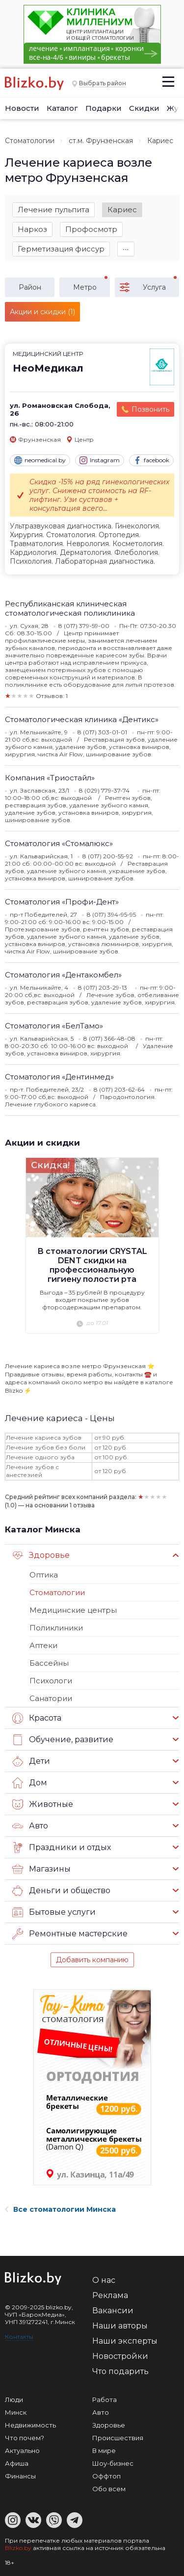 The image size is (184, 2576). I want to click on Авто, so click(30, 1826).